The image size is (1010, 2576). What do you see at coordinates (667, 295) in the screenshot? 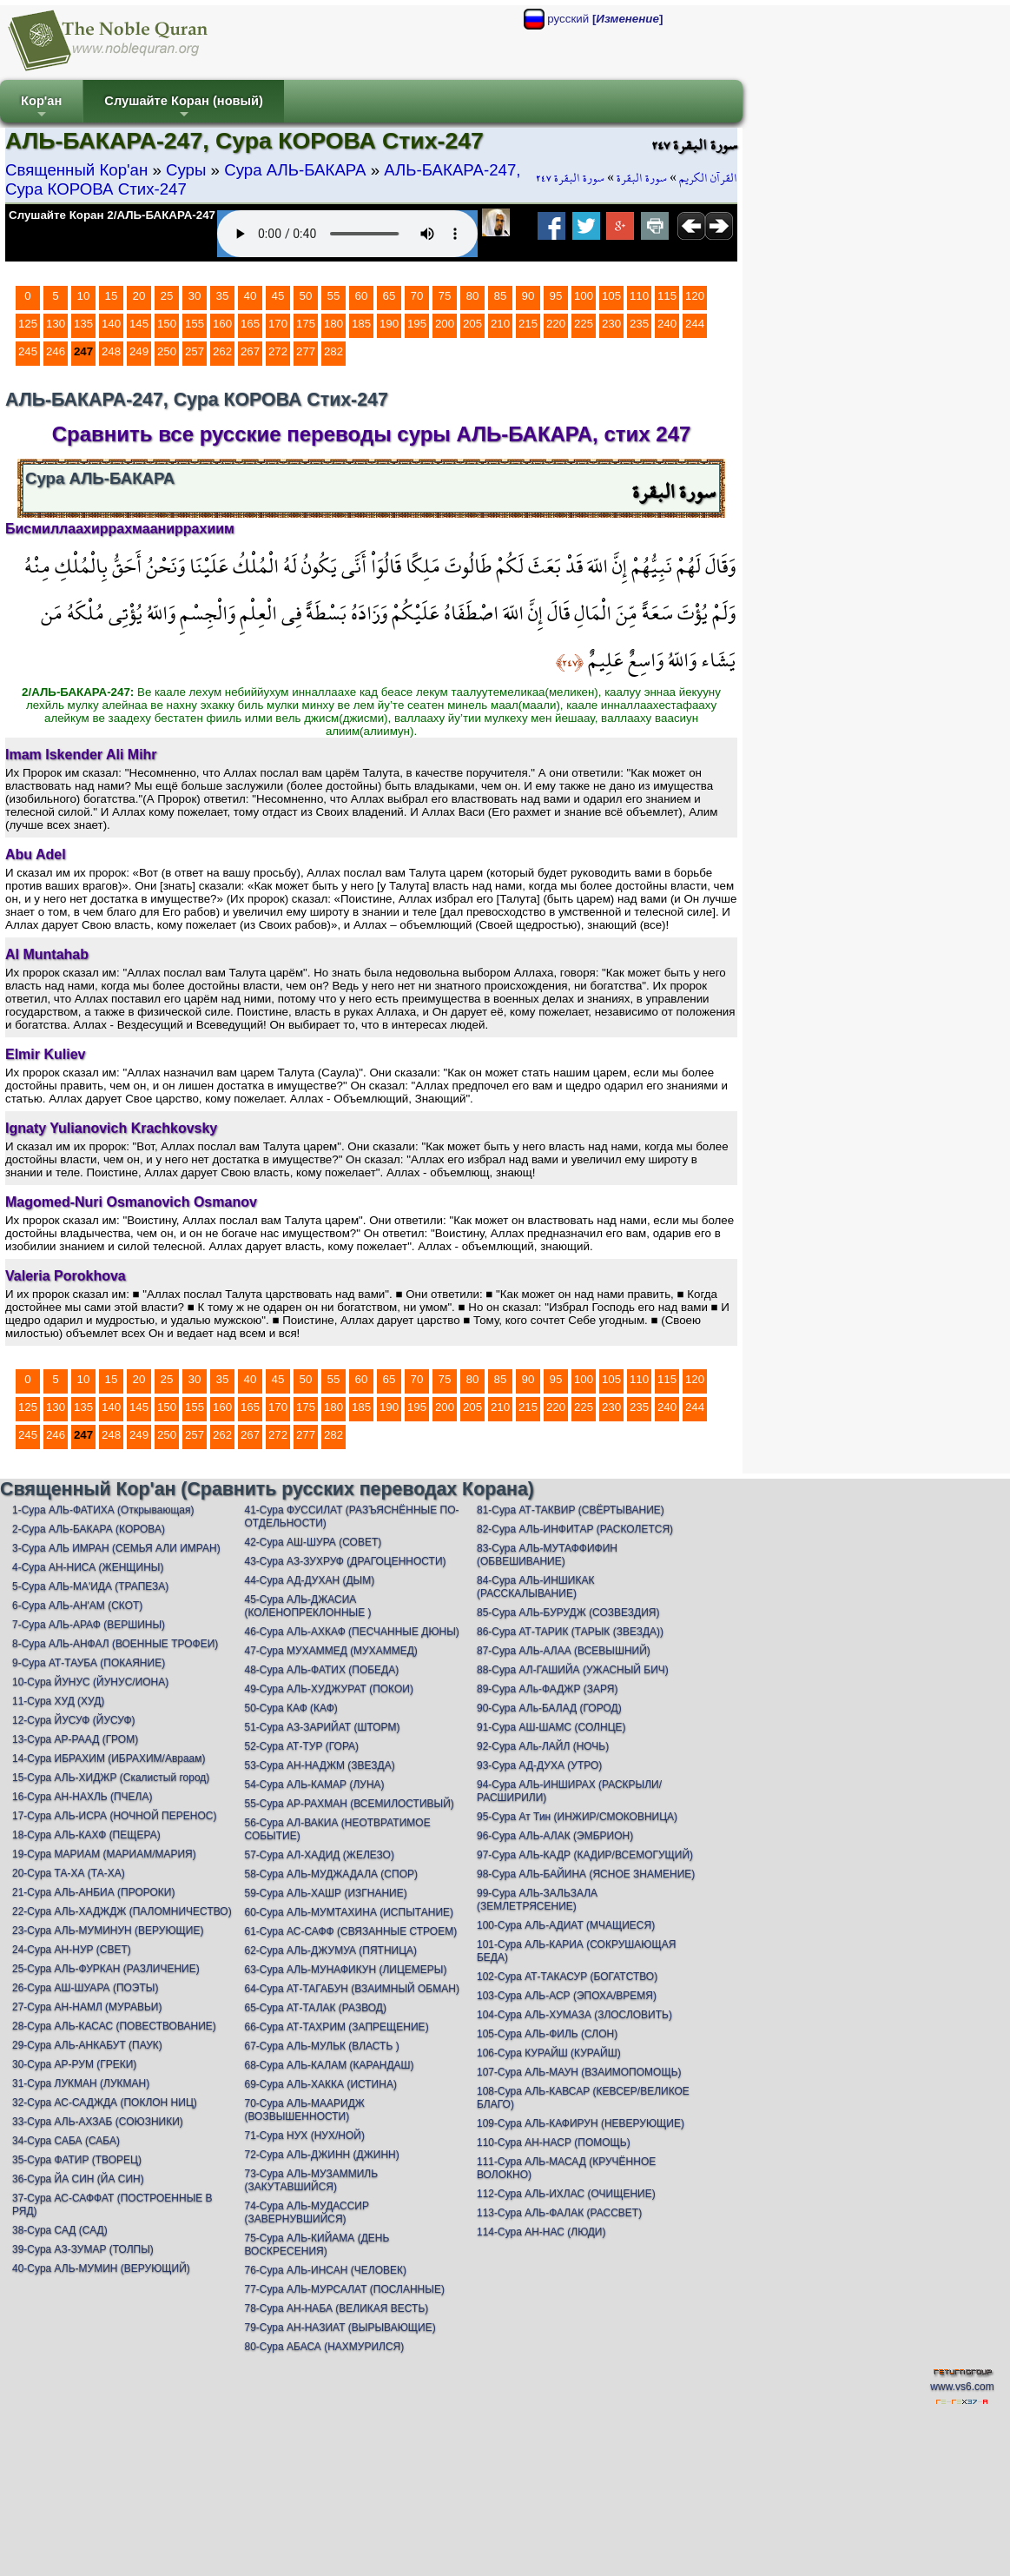
I see `115` at bounding box center [667, 295].